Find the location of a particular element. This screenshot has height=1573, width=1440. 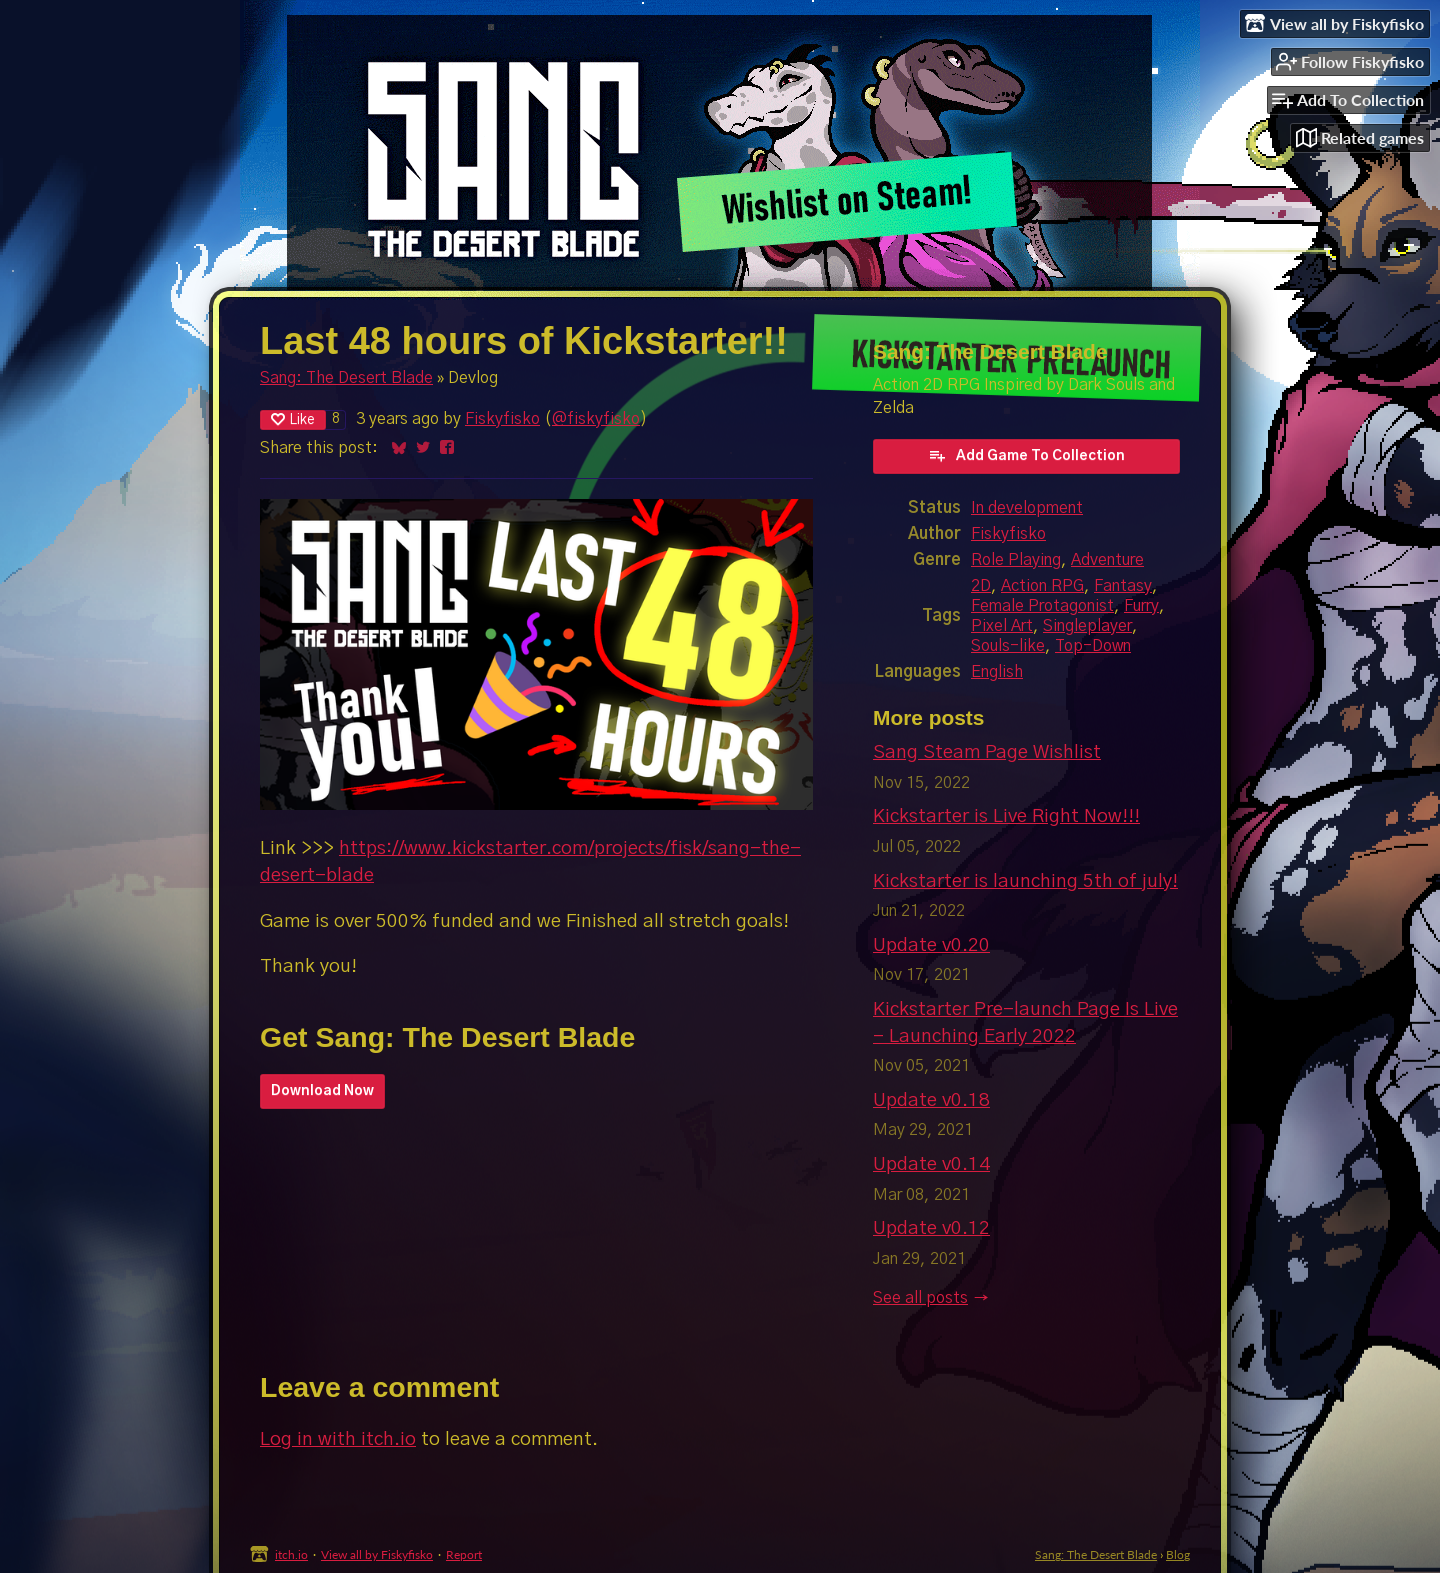

Report is located at coordinates (464, 1554).